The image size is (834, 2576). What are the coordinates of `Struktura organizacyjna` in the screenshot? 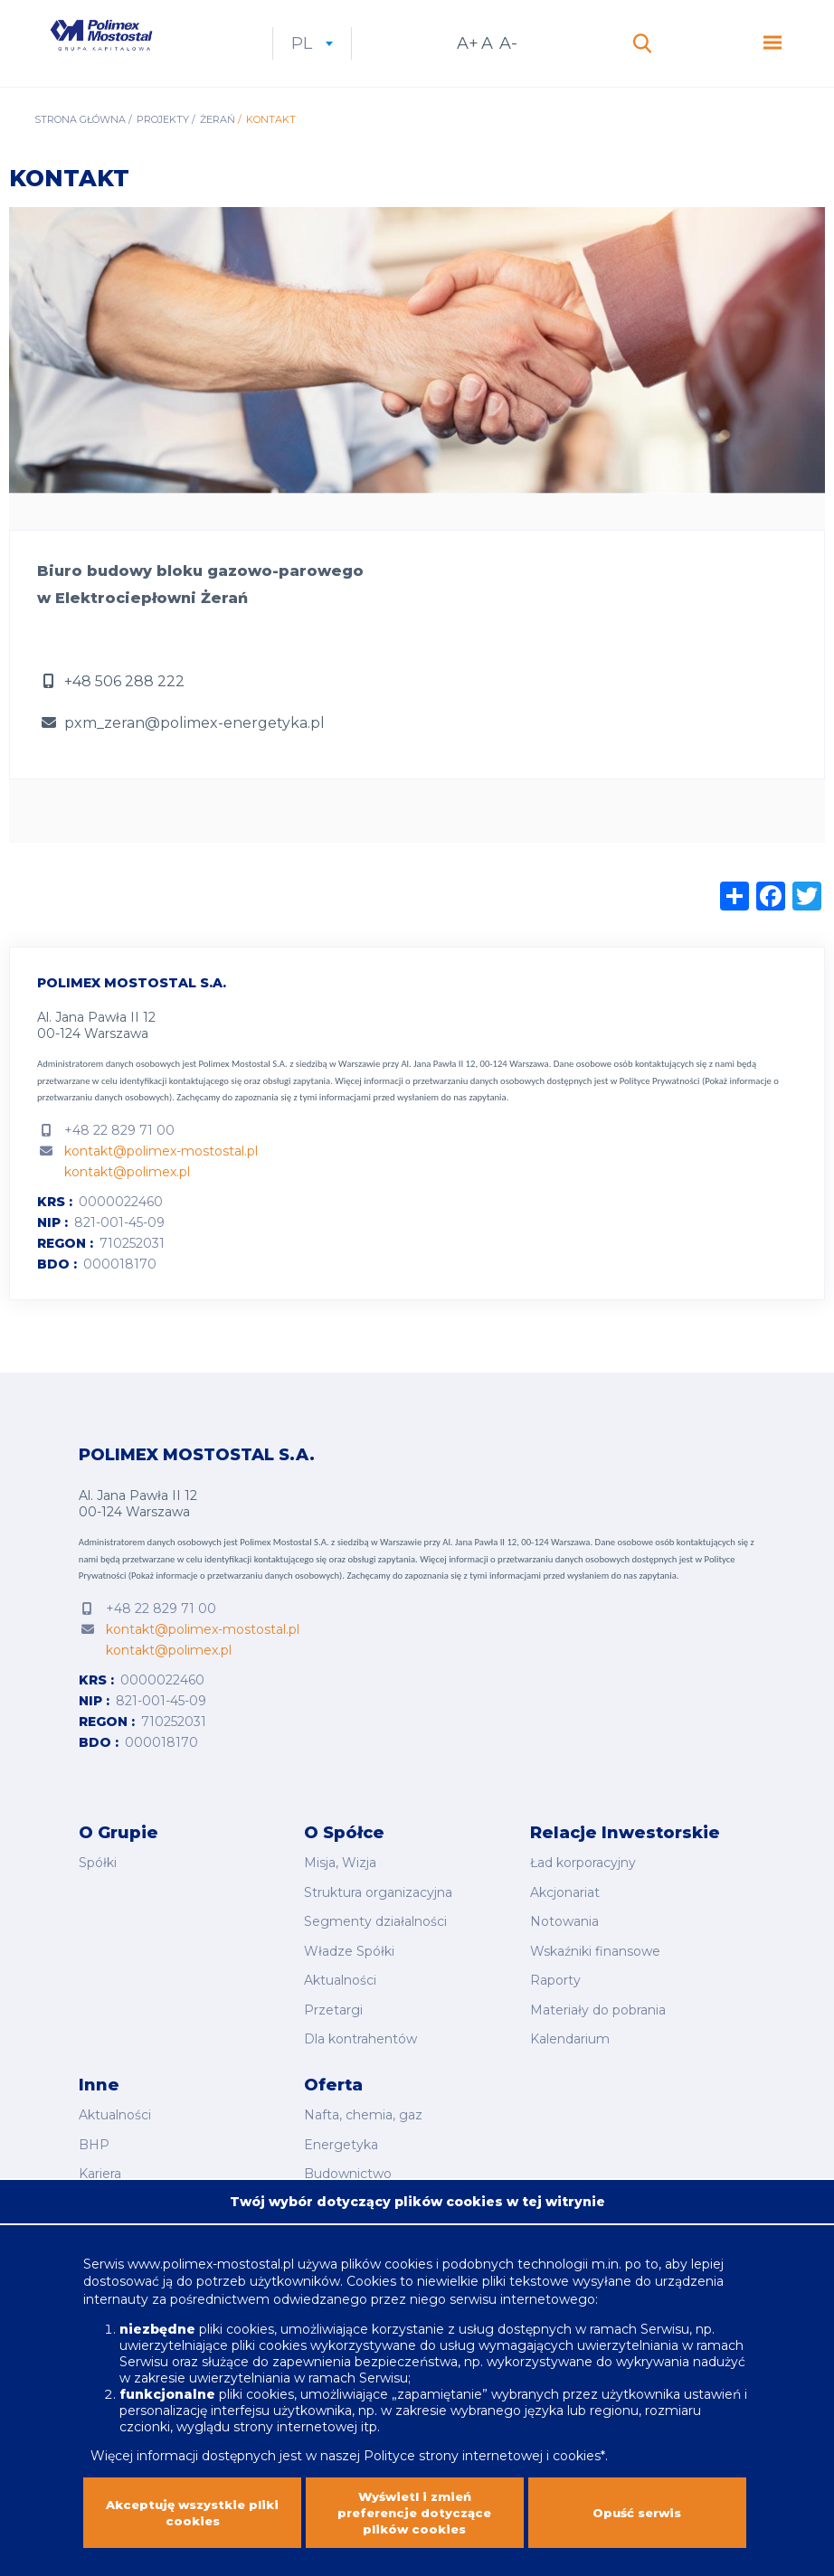 It's located at (378, 1916).